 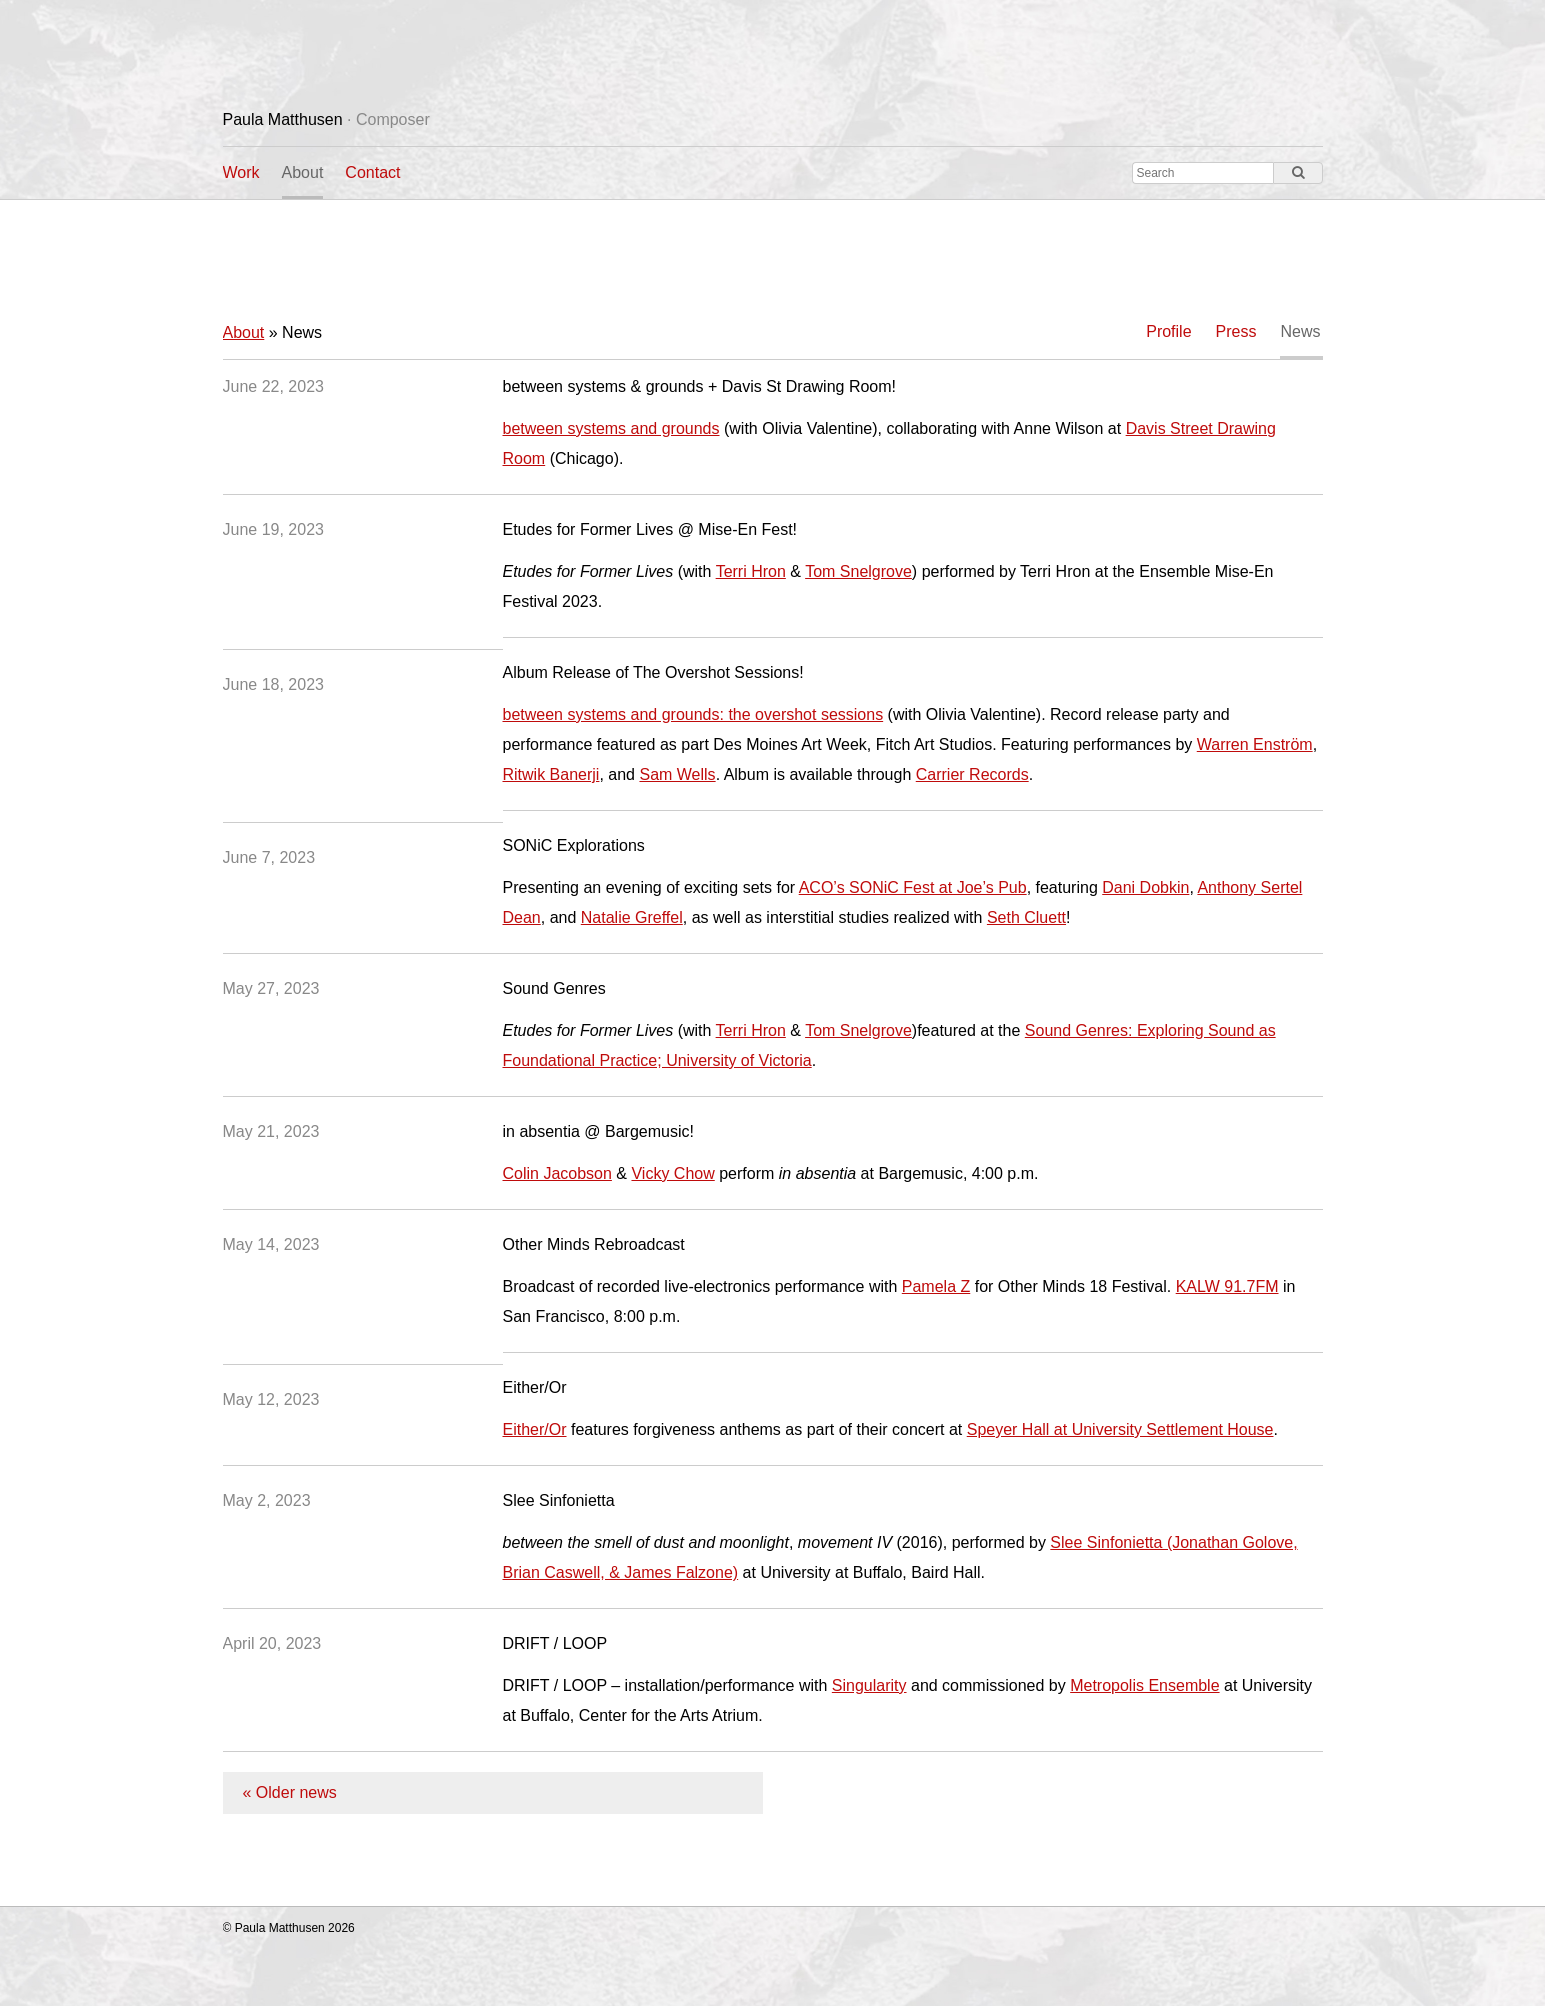 What do you see at coordinates (632, 917) in the screenshot?
I see `Natalie Greffel` at bounding box center [632, 917].